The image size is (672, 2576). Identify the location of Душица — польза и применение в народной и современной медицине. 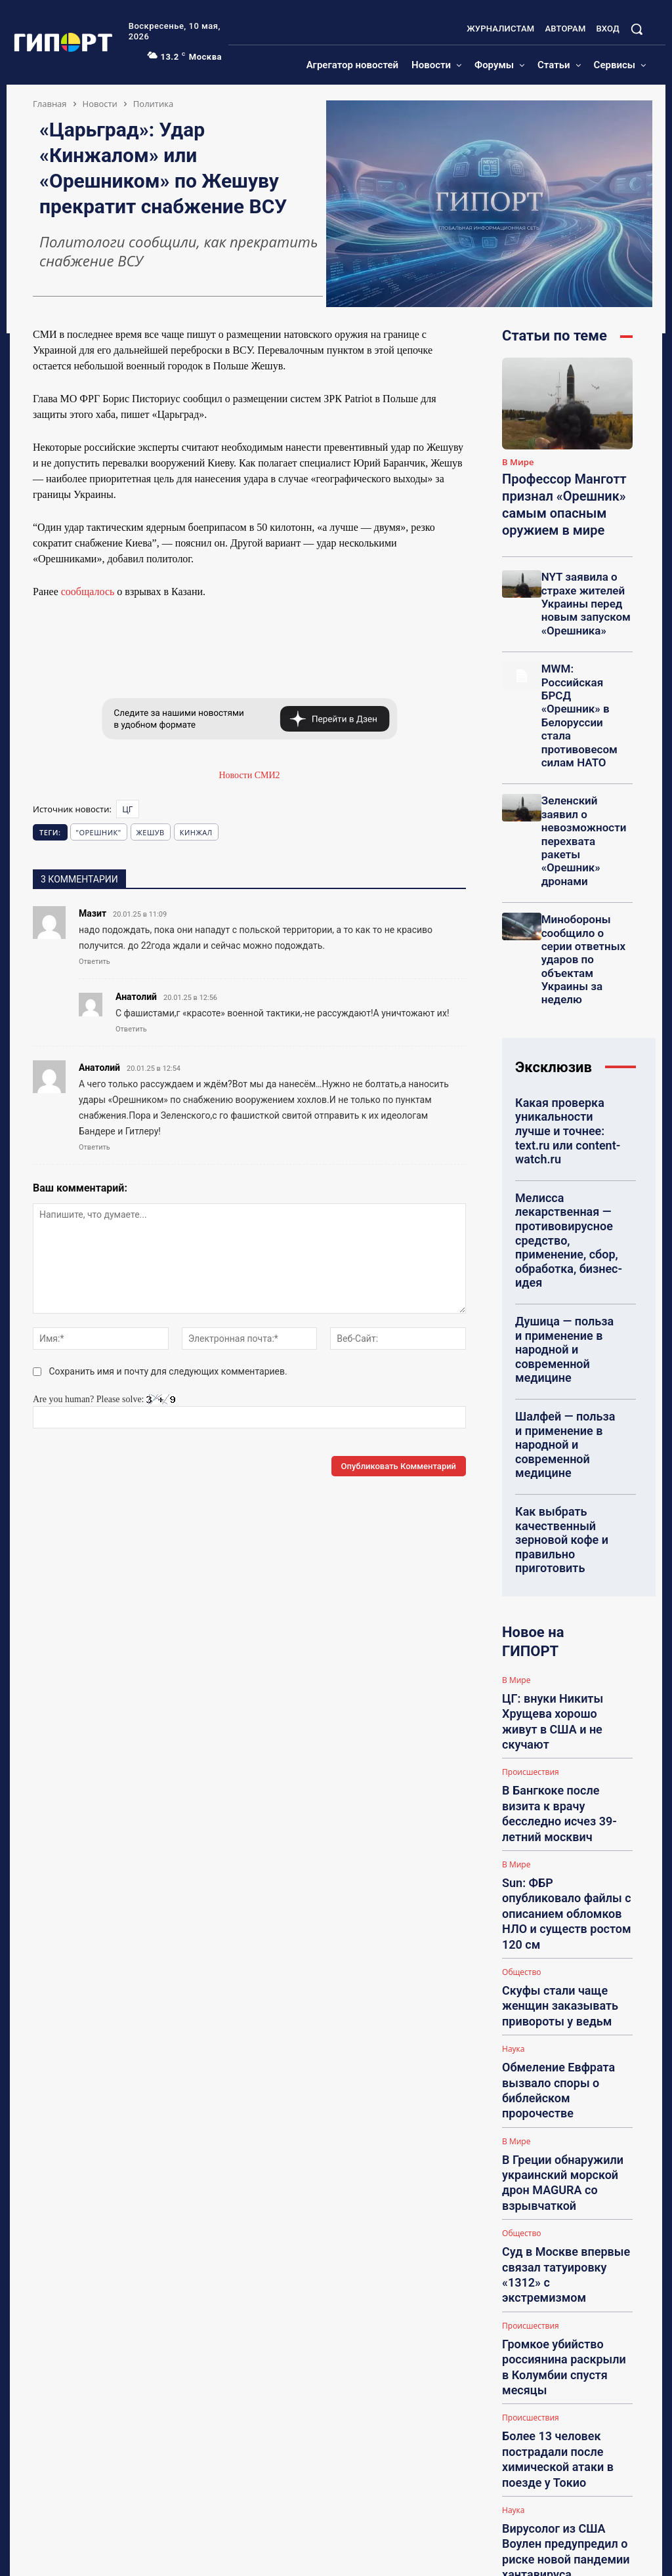
(567, 1141).